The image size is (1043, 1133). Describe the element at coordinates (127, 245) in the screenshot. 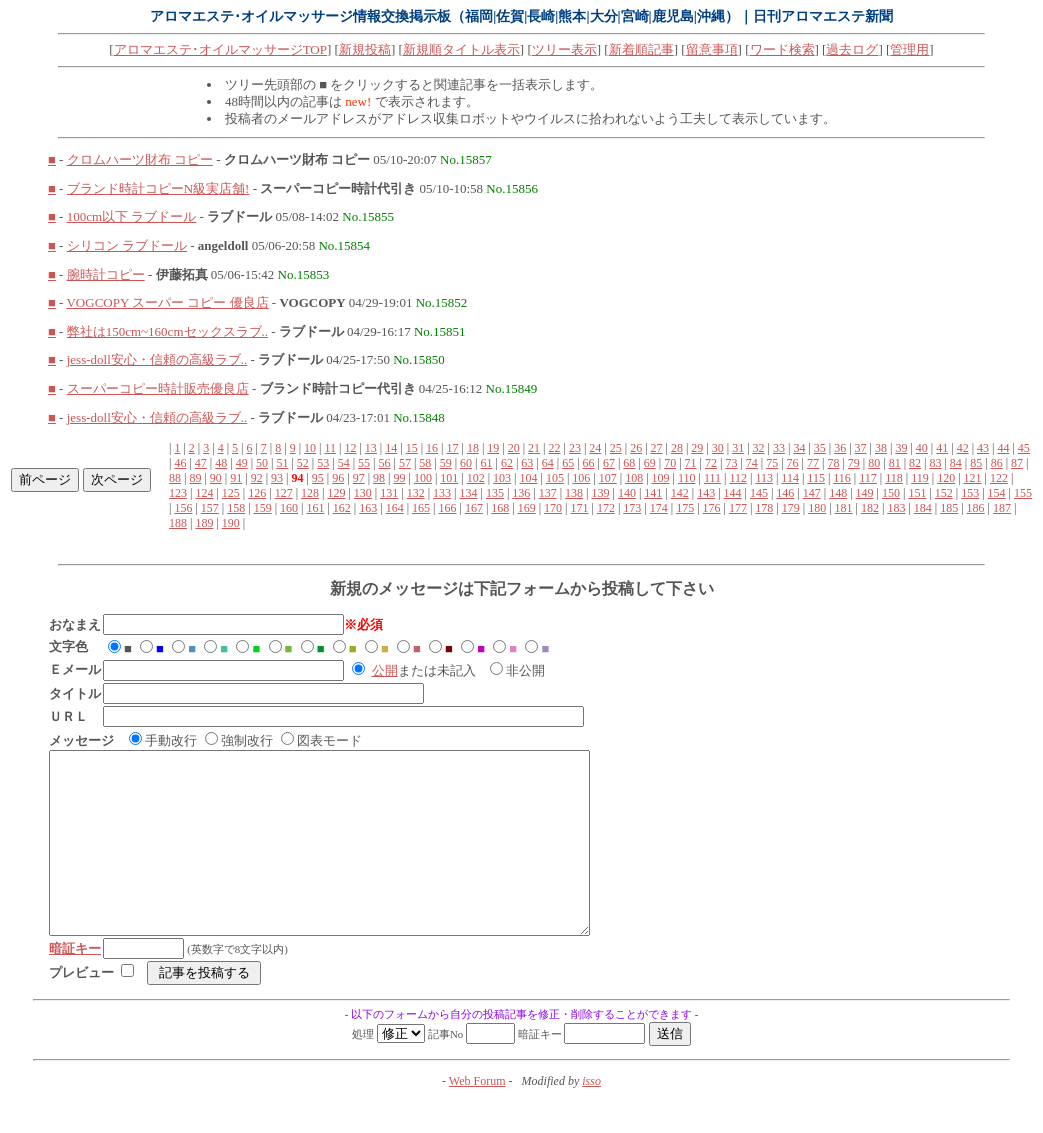

I see `シリコン ラブドール` at that location.